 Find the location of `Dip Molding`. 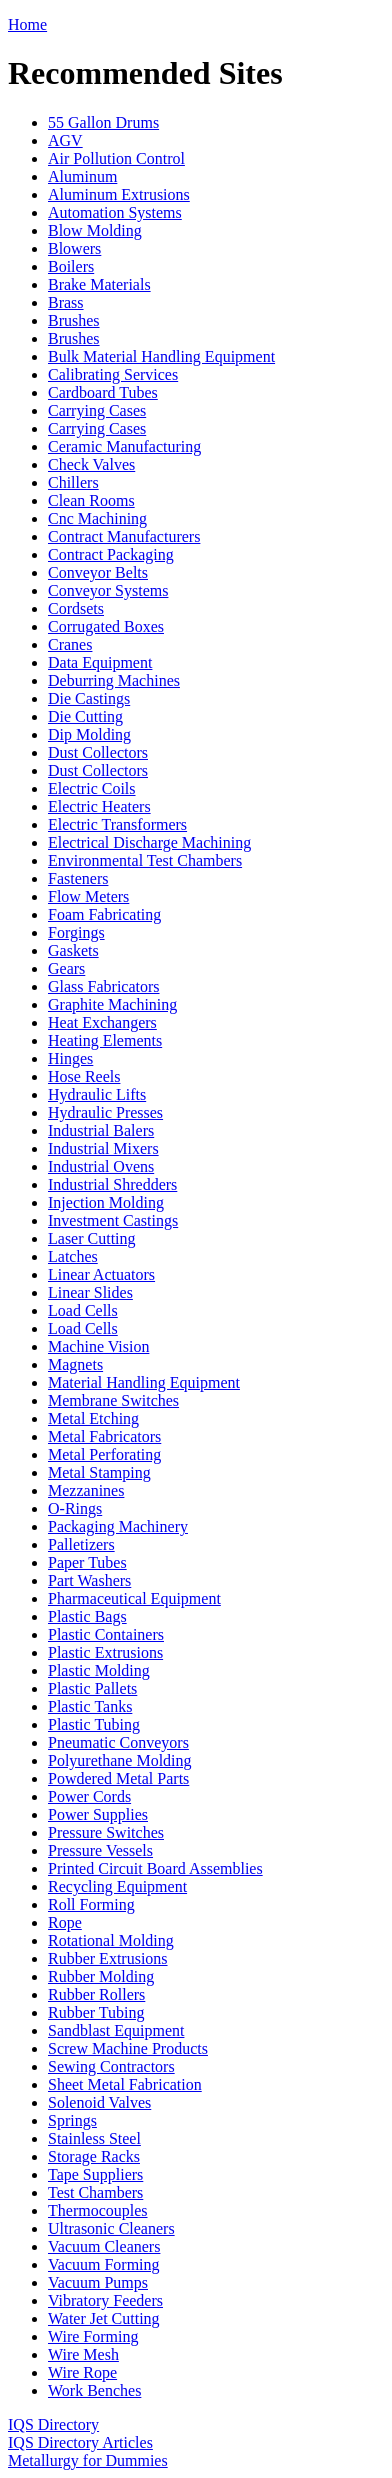

Dip Molding is located at coordinates (89, 734).